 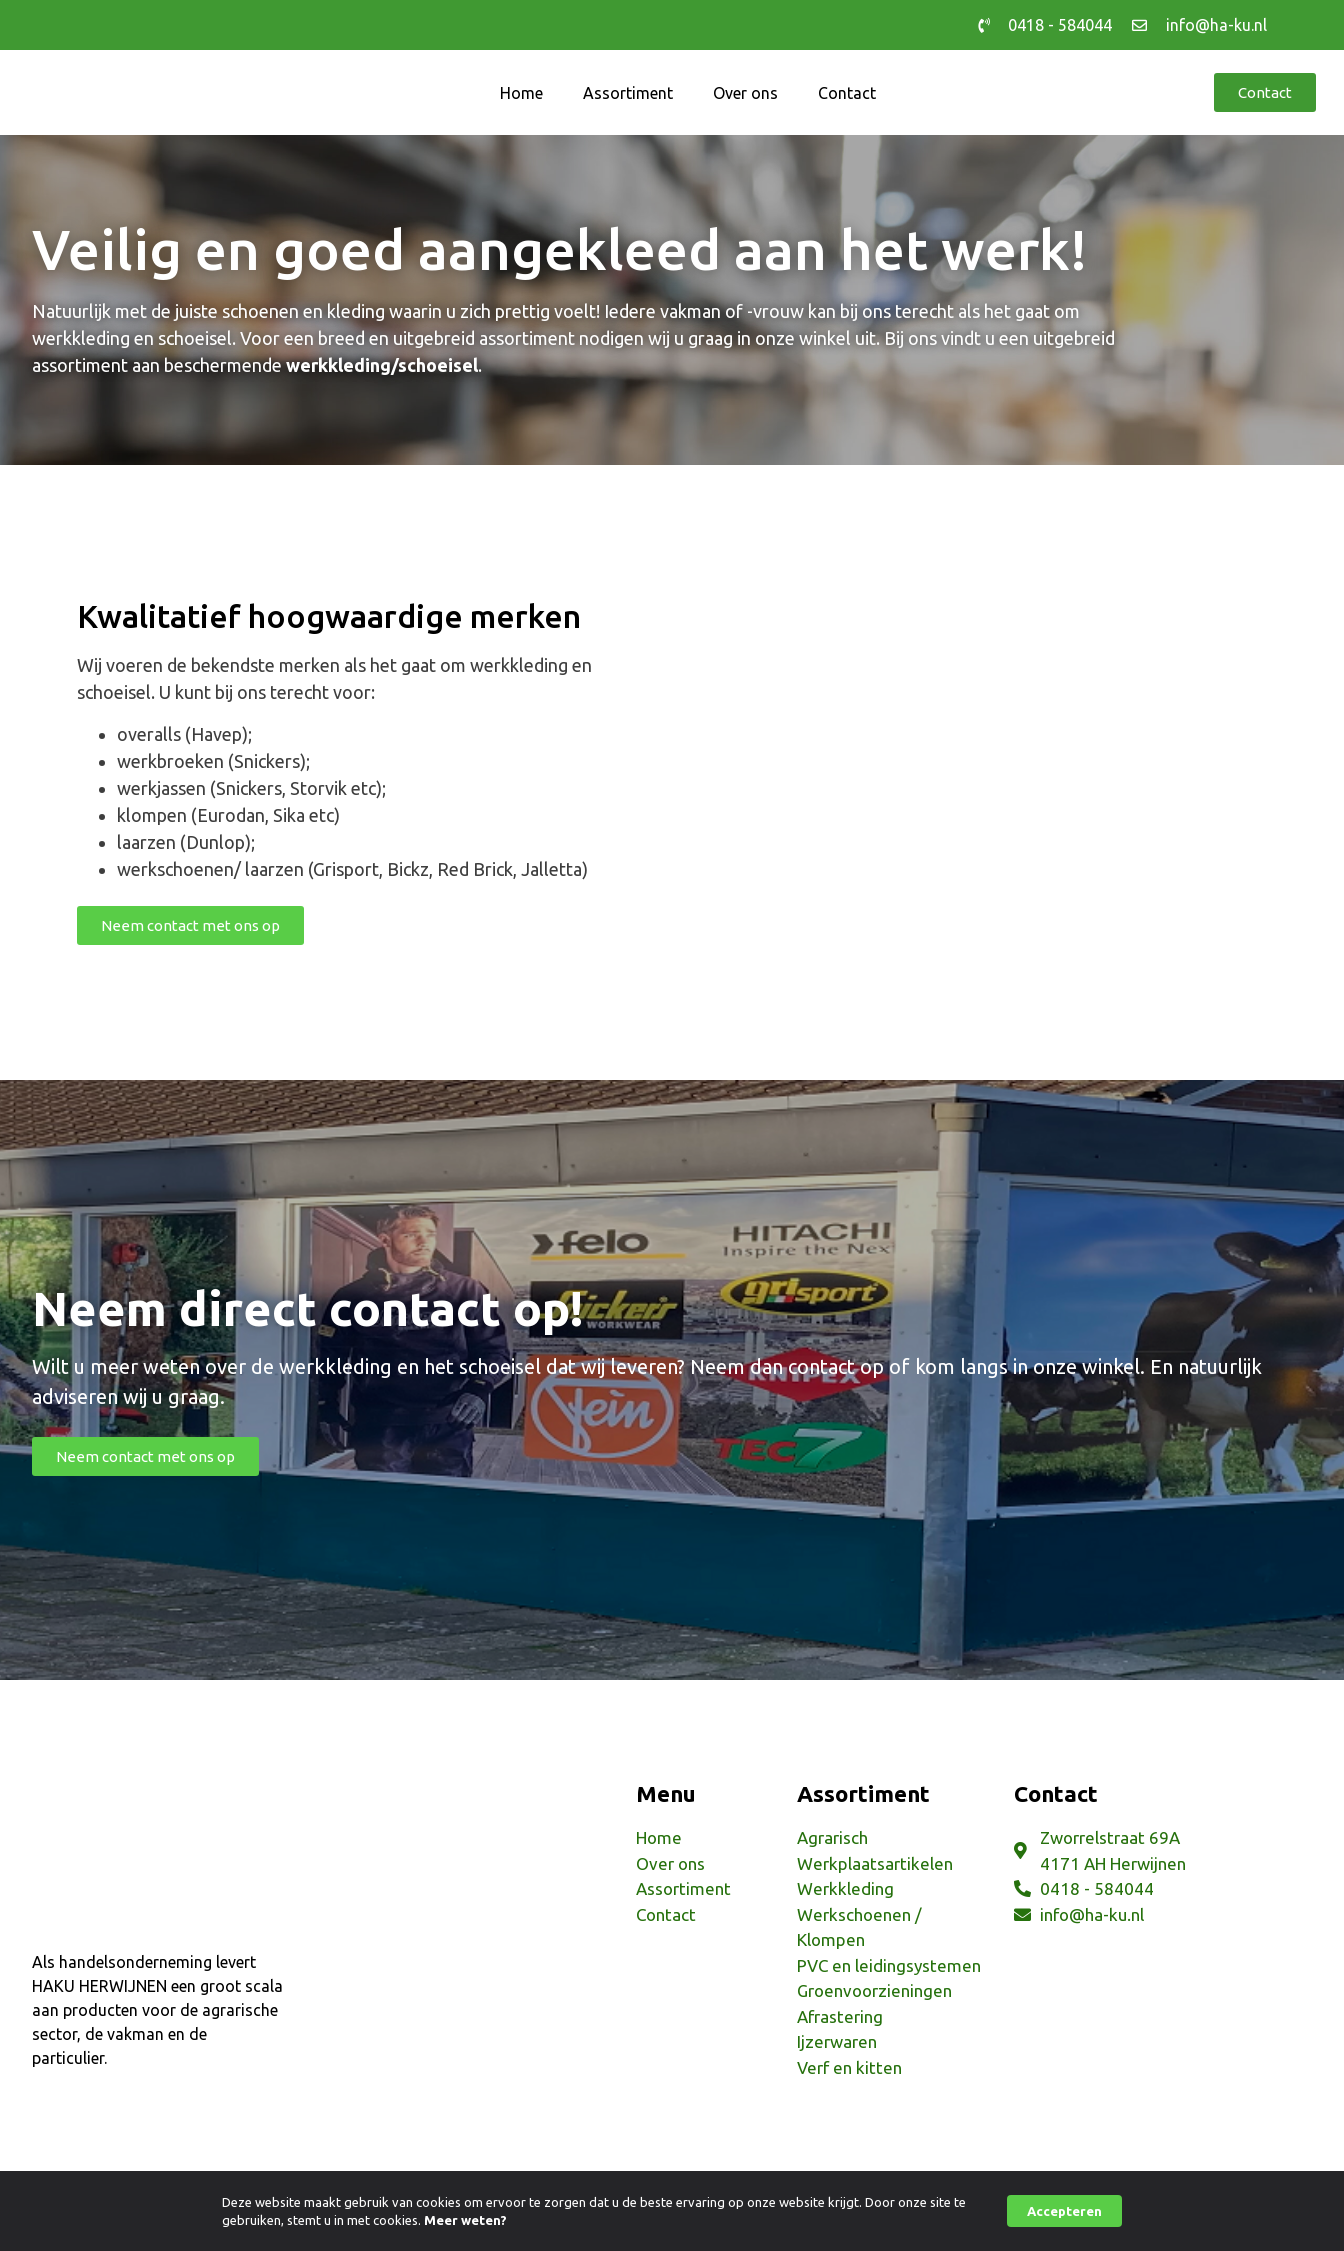 What do you see at coordinates (847, 93) in the screenshot?
I see `Contact` at bounding box center [847, 93].